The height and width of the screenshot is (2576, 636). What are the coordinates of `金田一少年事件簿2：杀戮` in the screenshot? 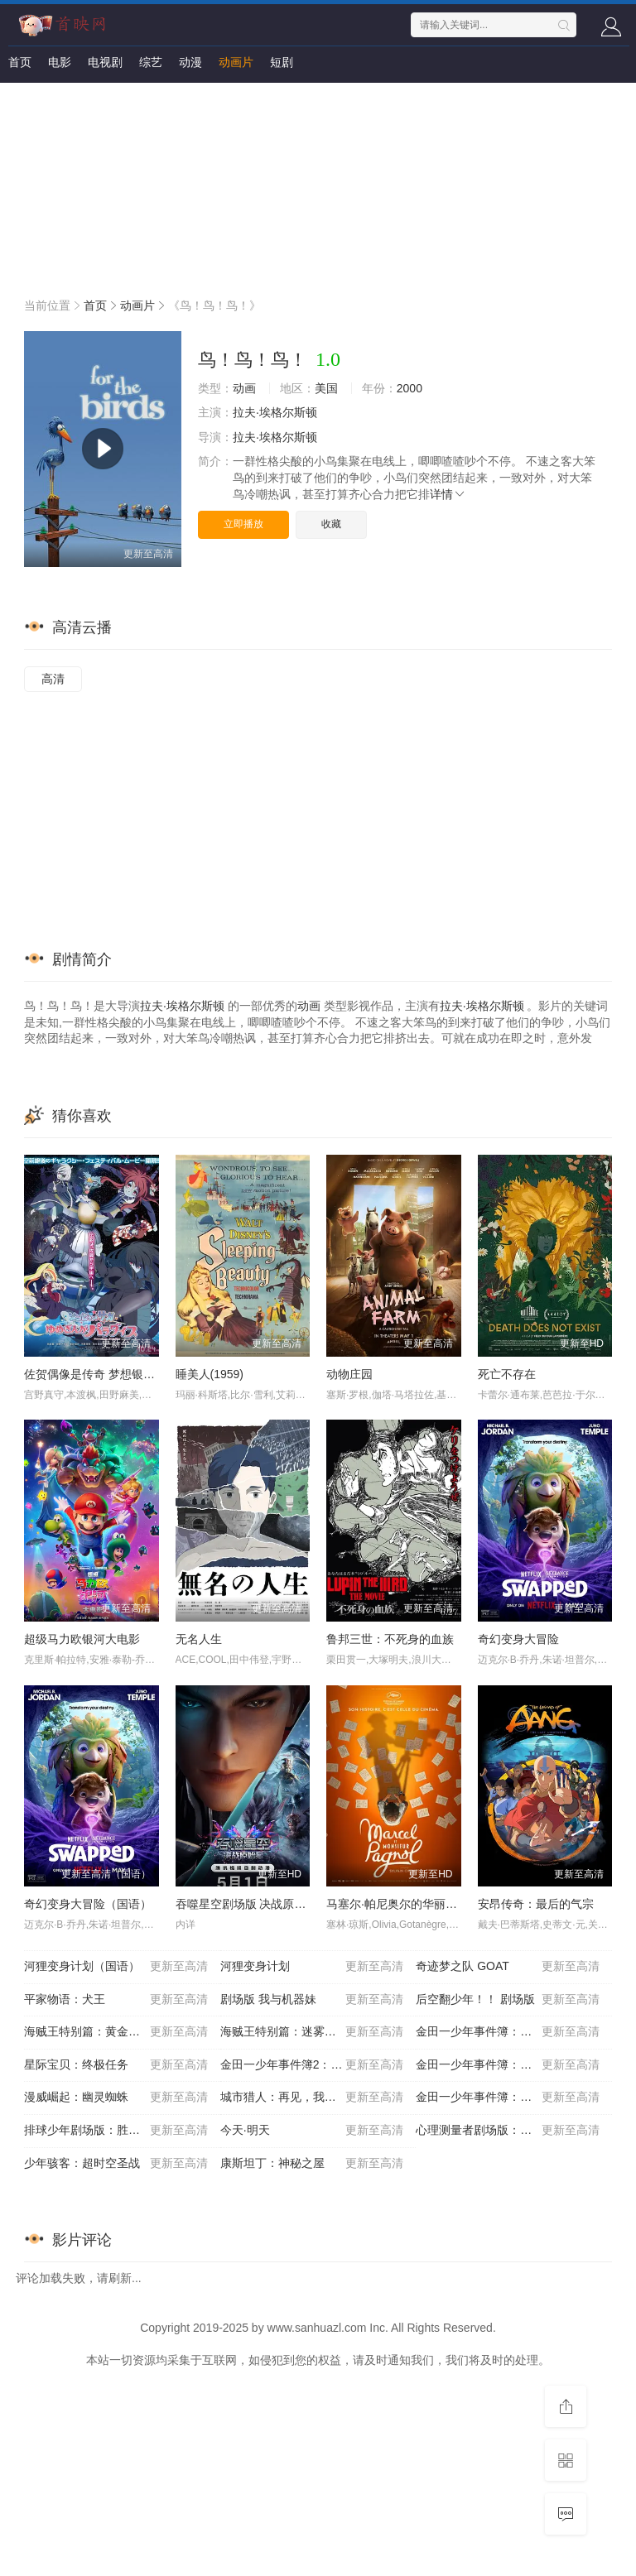 It's located at (312, 2065).